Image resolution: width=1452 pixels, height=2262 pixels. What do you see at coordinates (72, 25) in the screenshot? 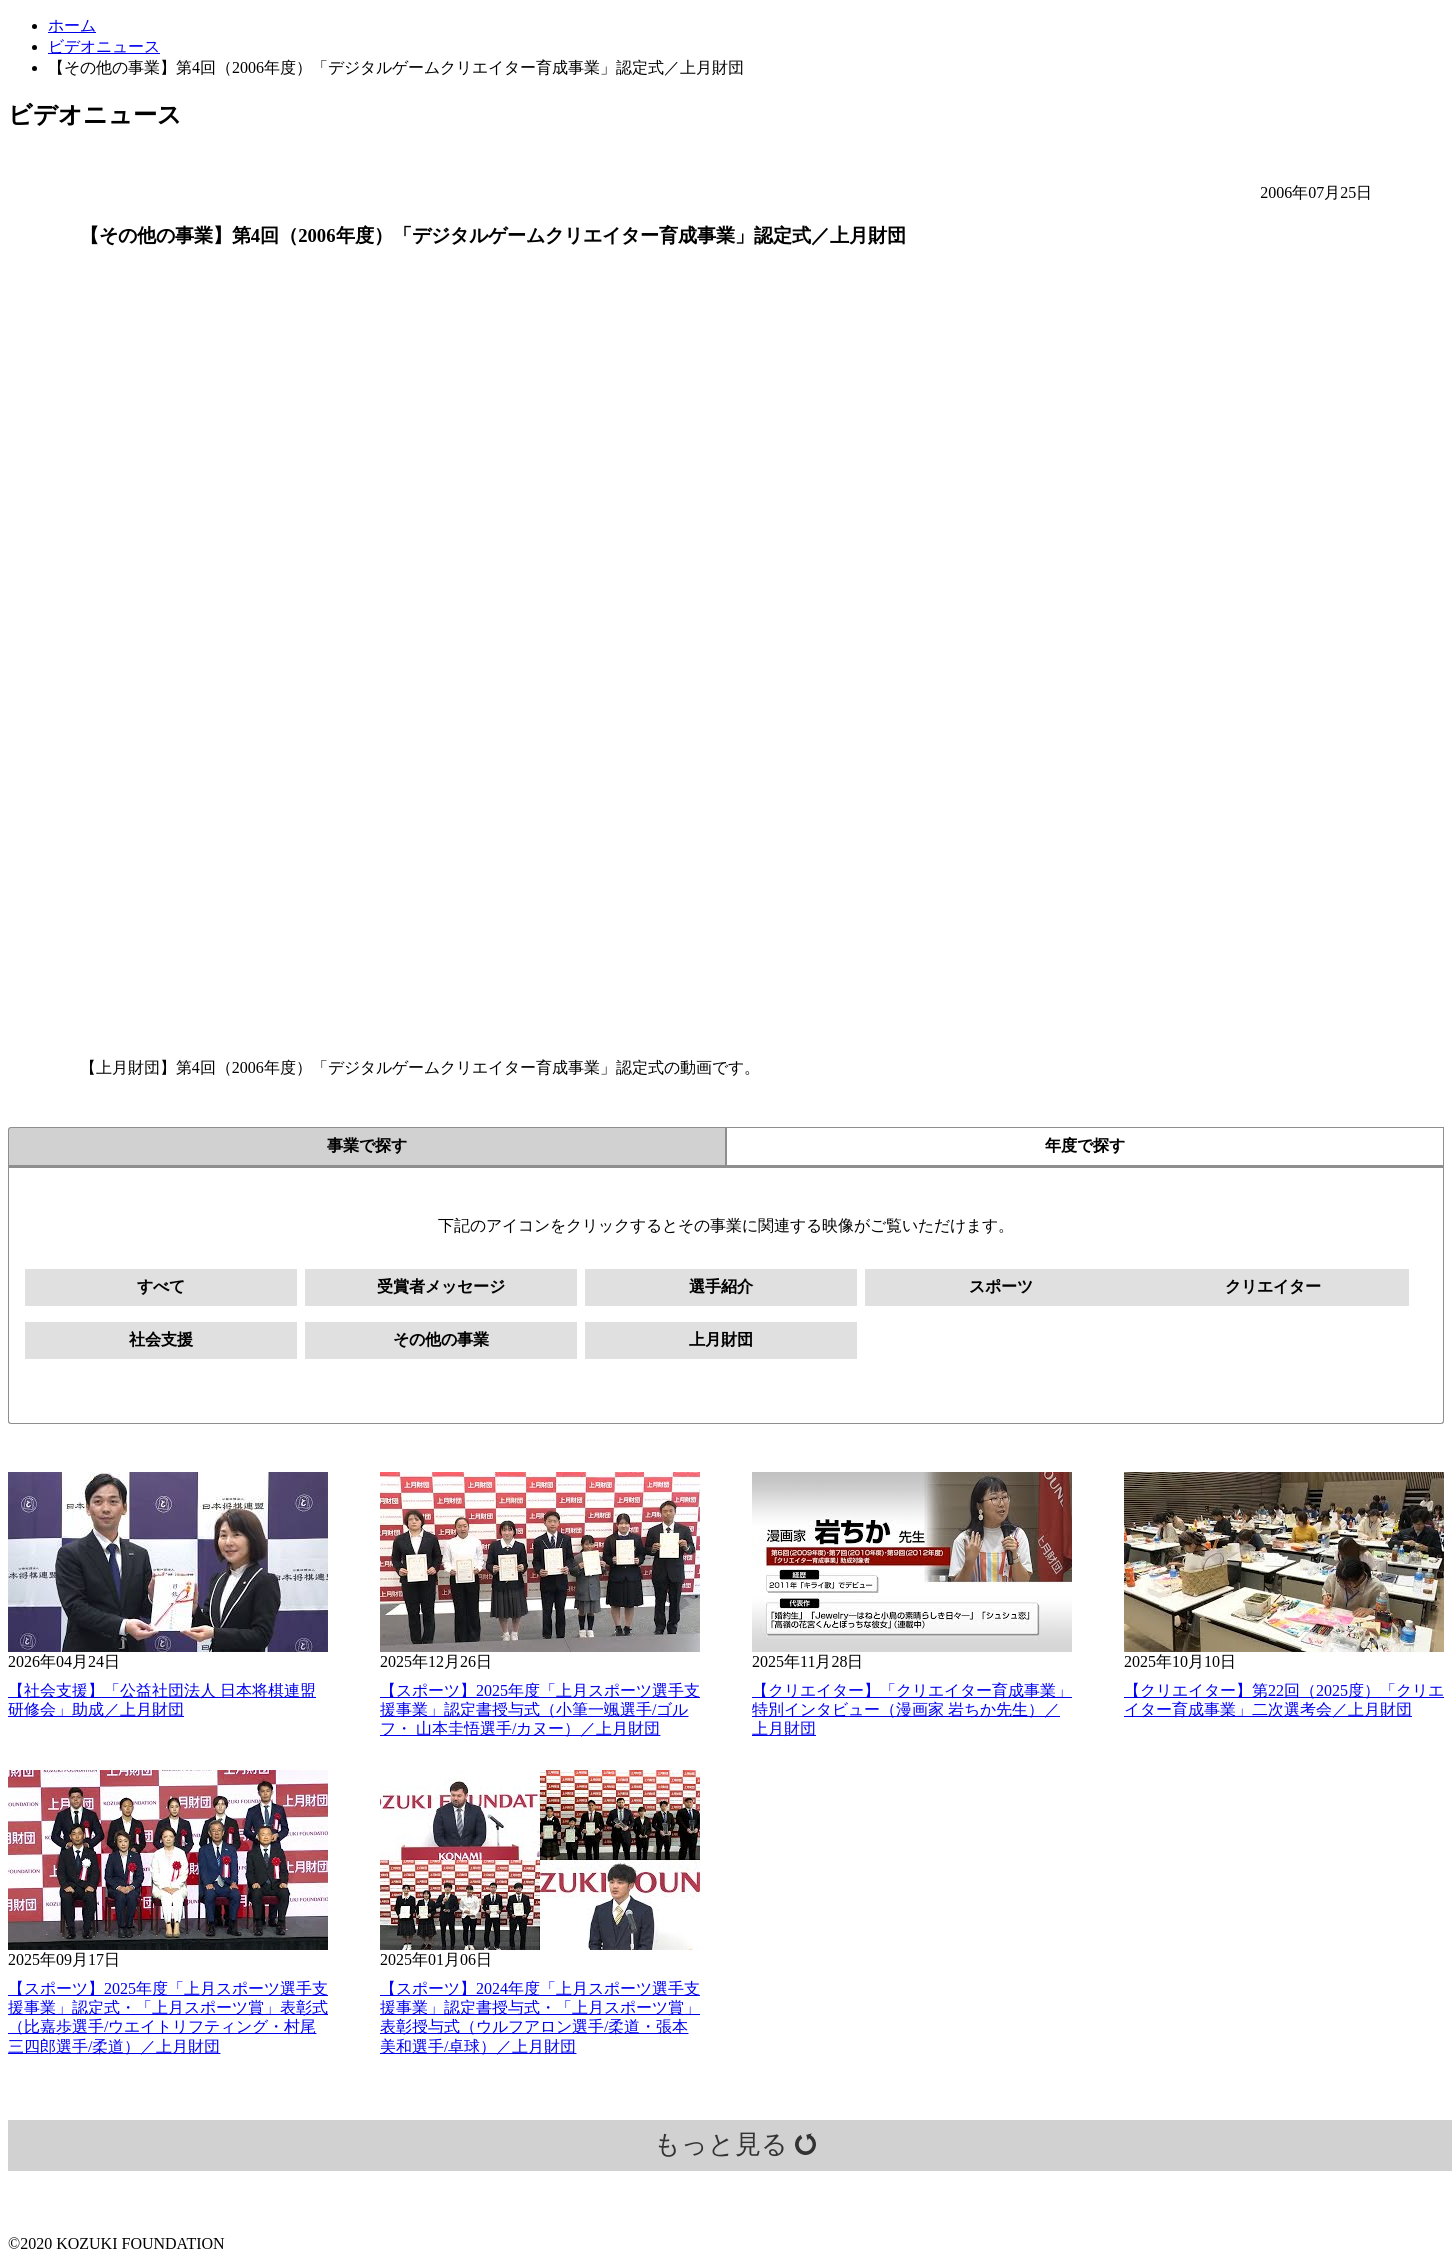
I see `ホーム` at bounding box center [72, 25].